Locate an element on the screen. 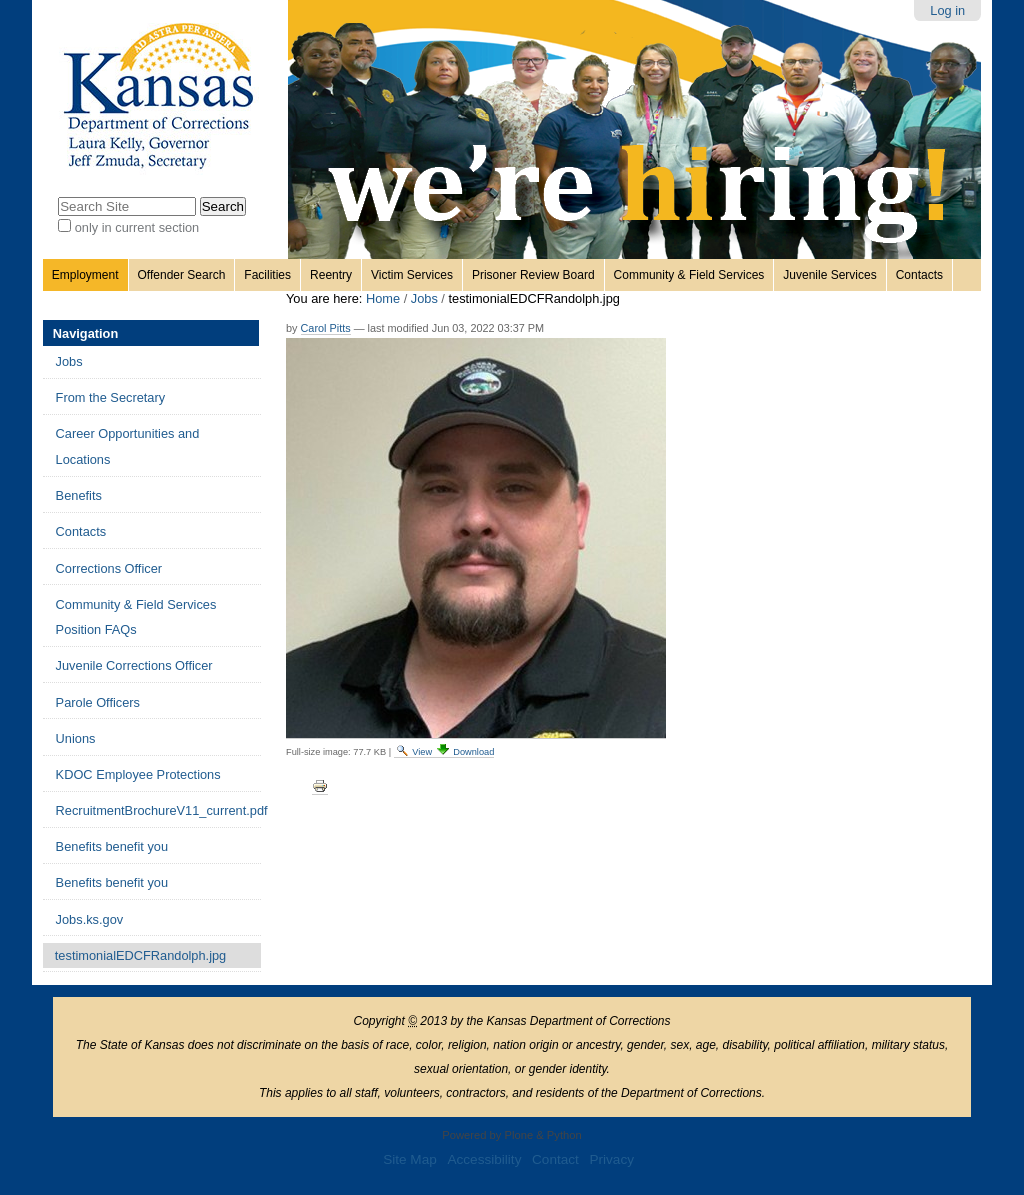  only in current section is located at coordinates (137, 227).